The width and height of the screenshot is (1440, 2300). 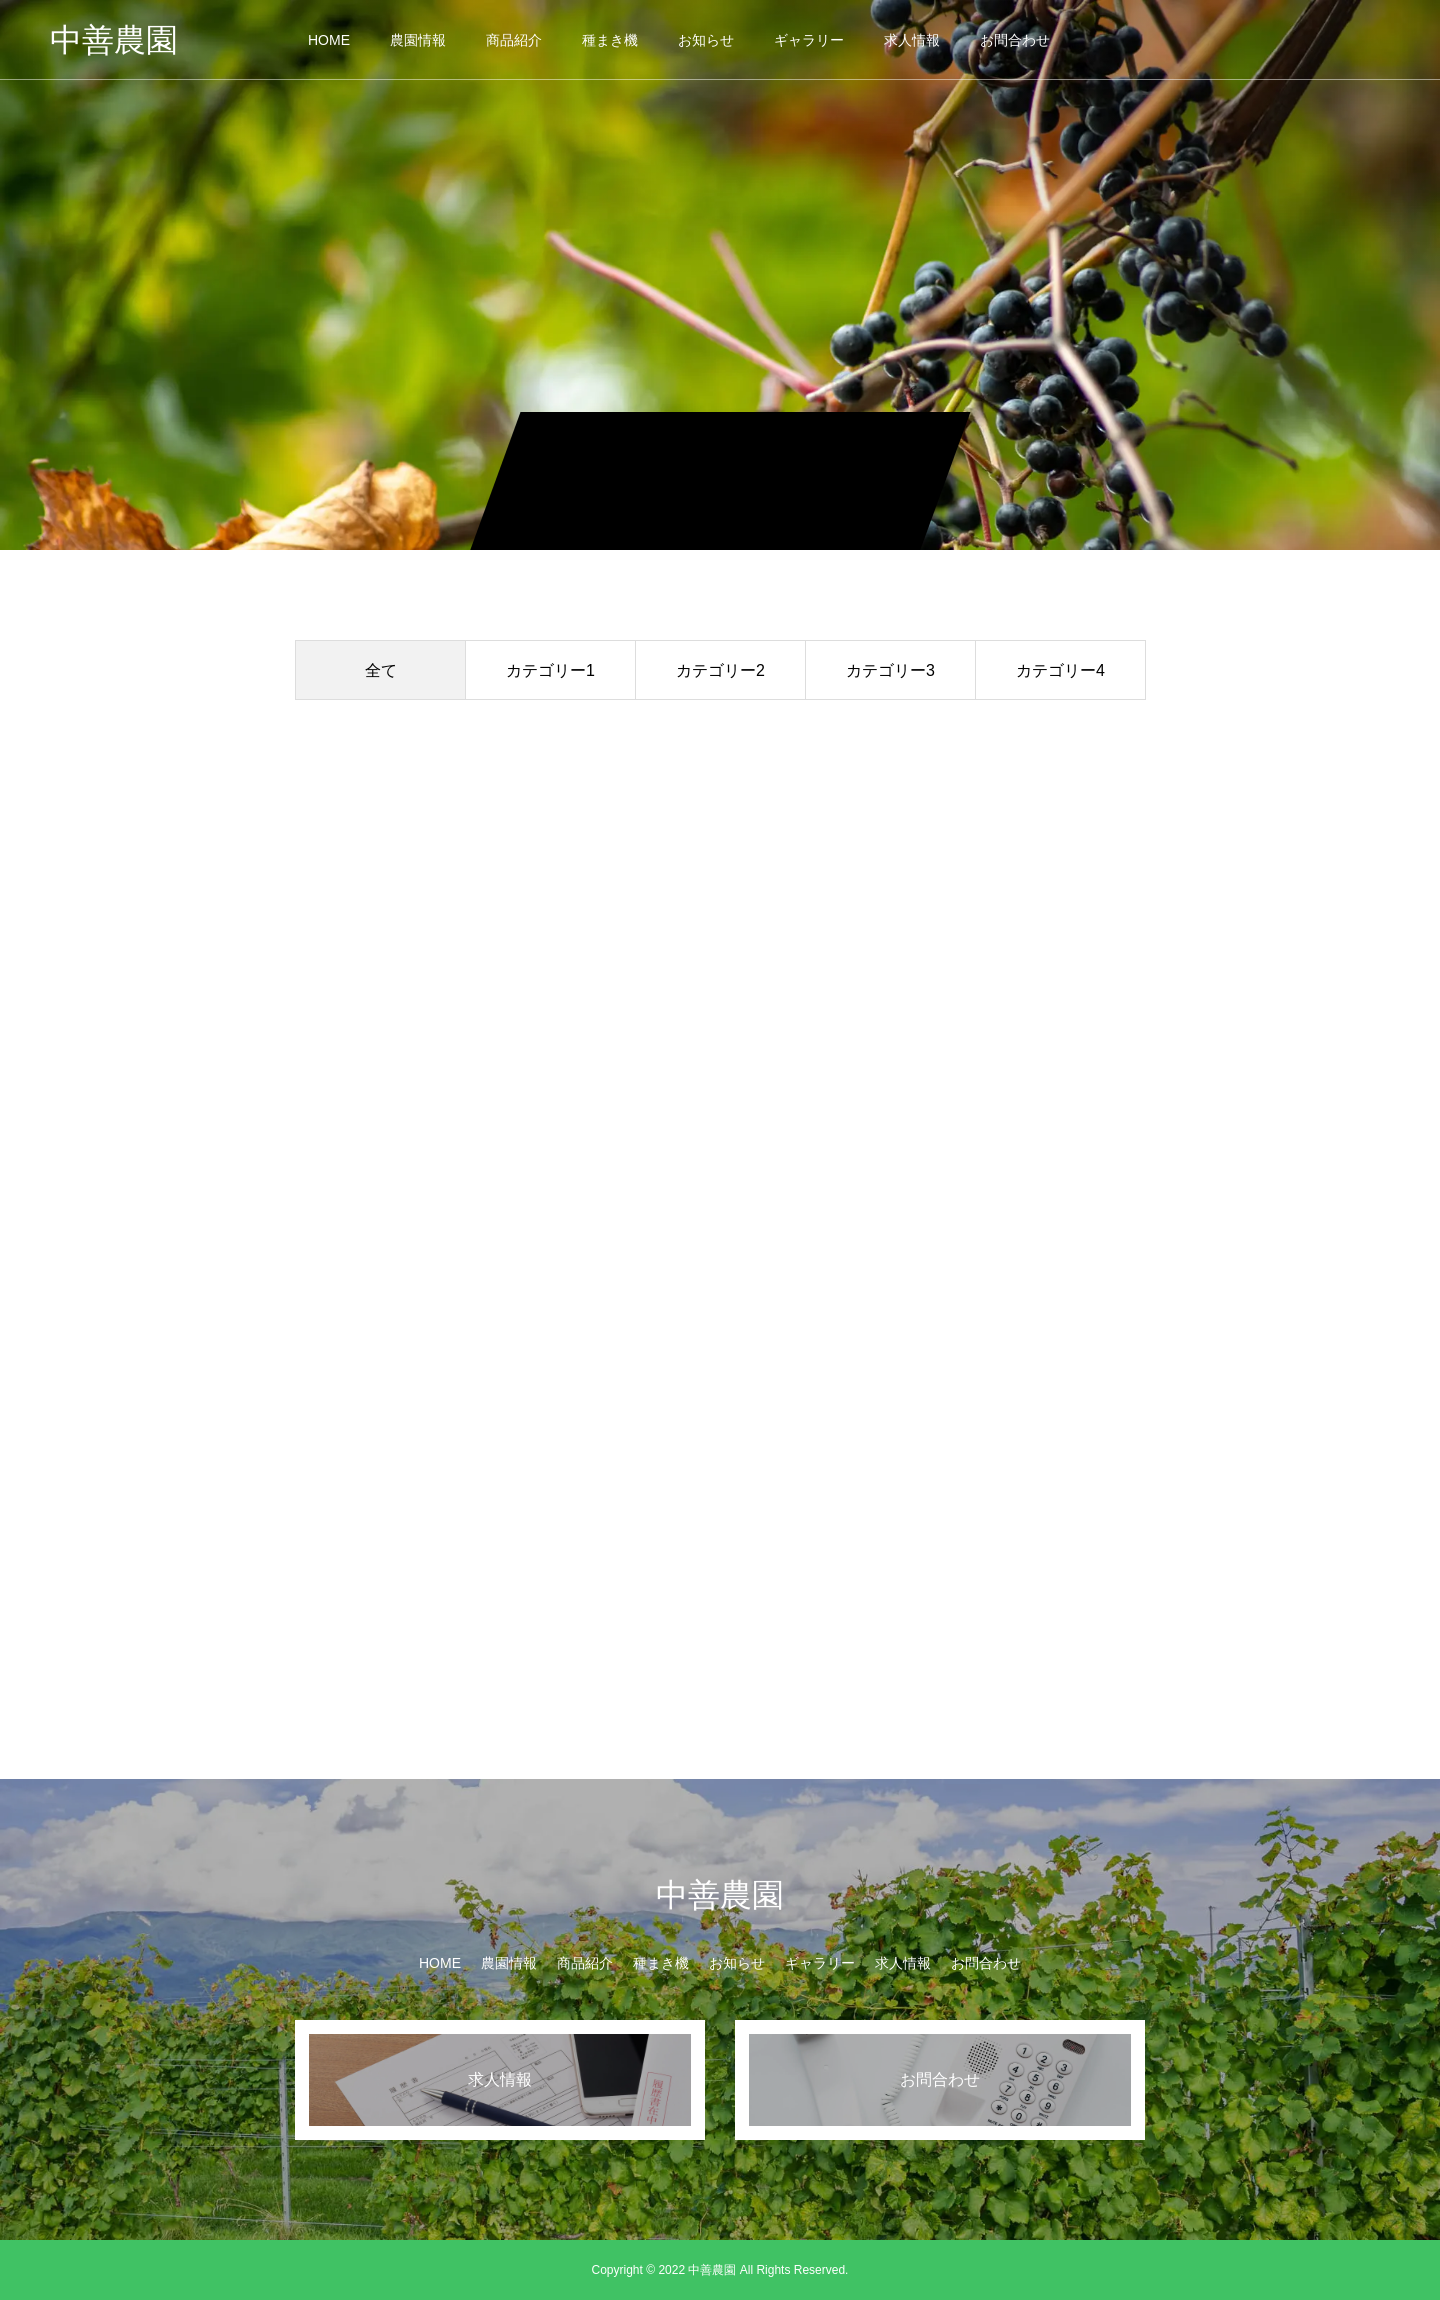 What do you see at coordinates (381, 670) in the screenshot?
I see `全て` at bounding box center [381, 670].